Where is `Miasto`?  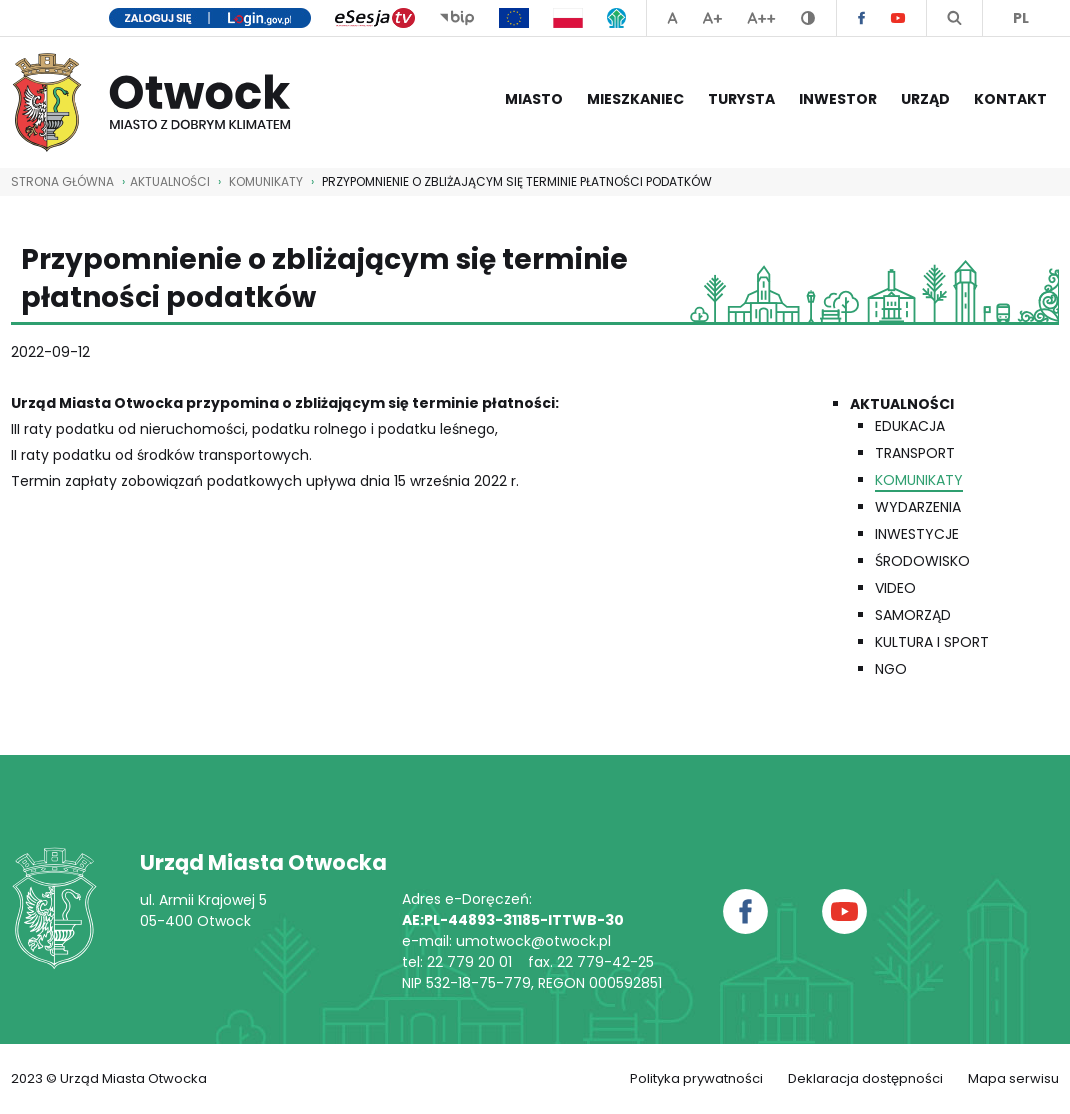
Miasto is located at coordinates (534, 99).